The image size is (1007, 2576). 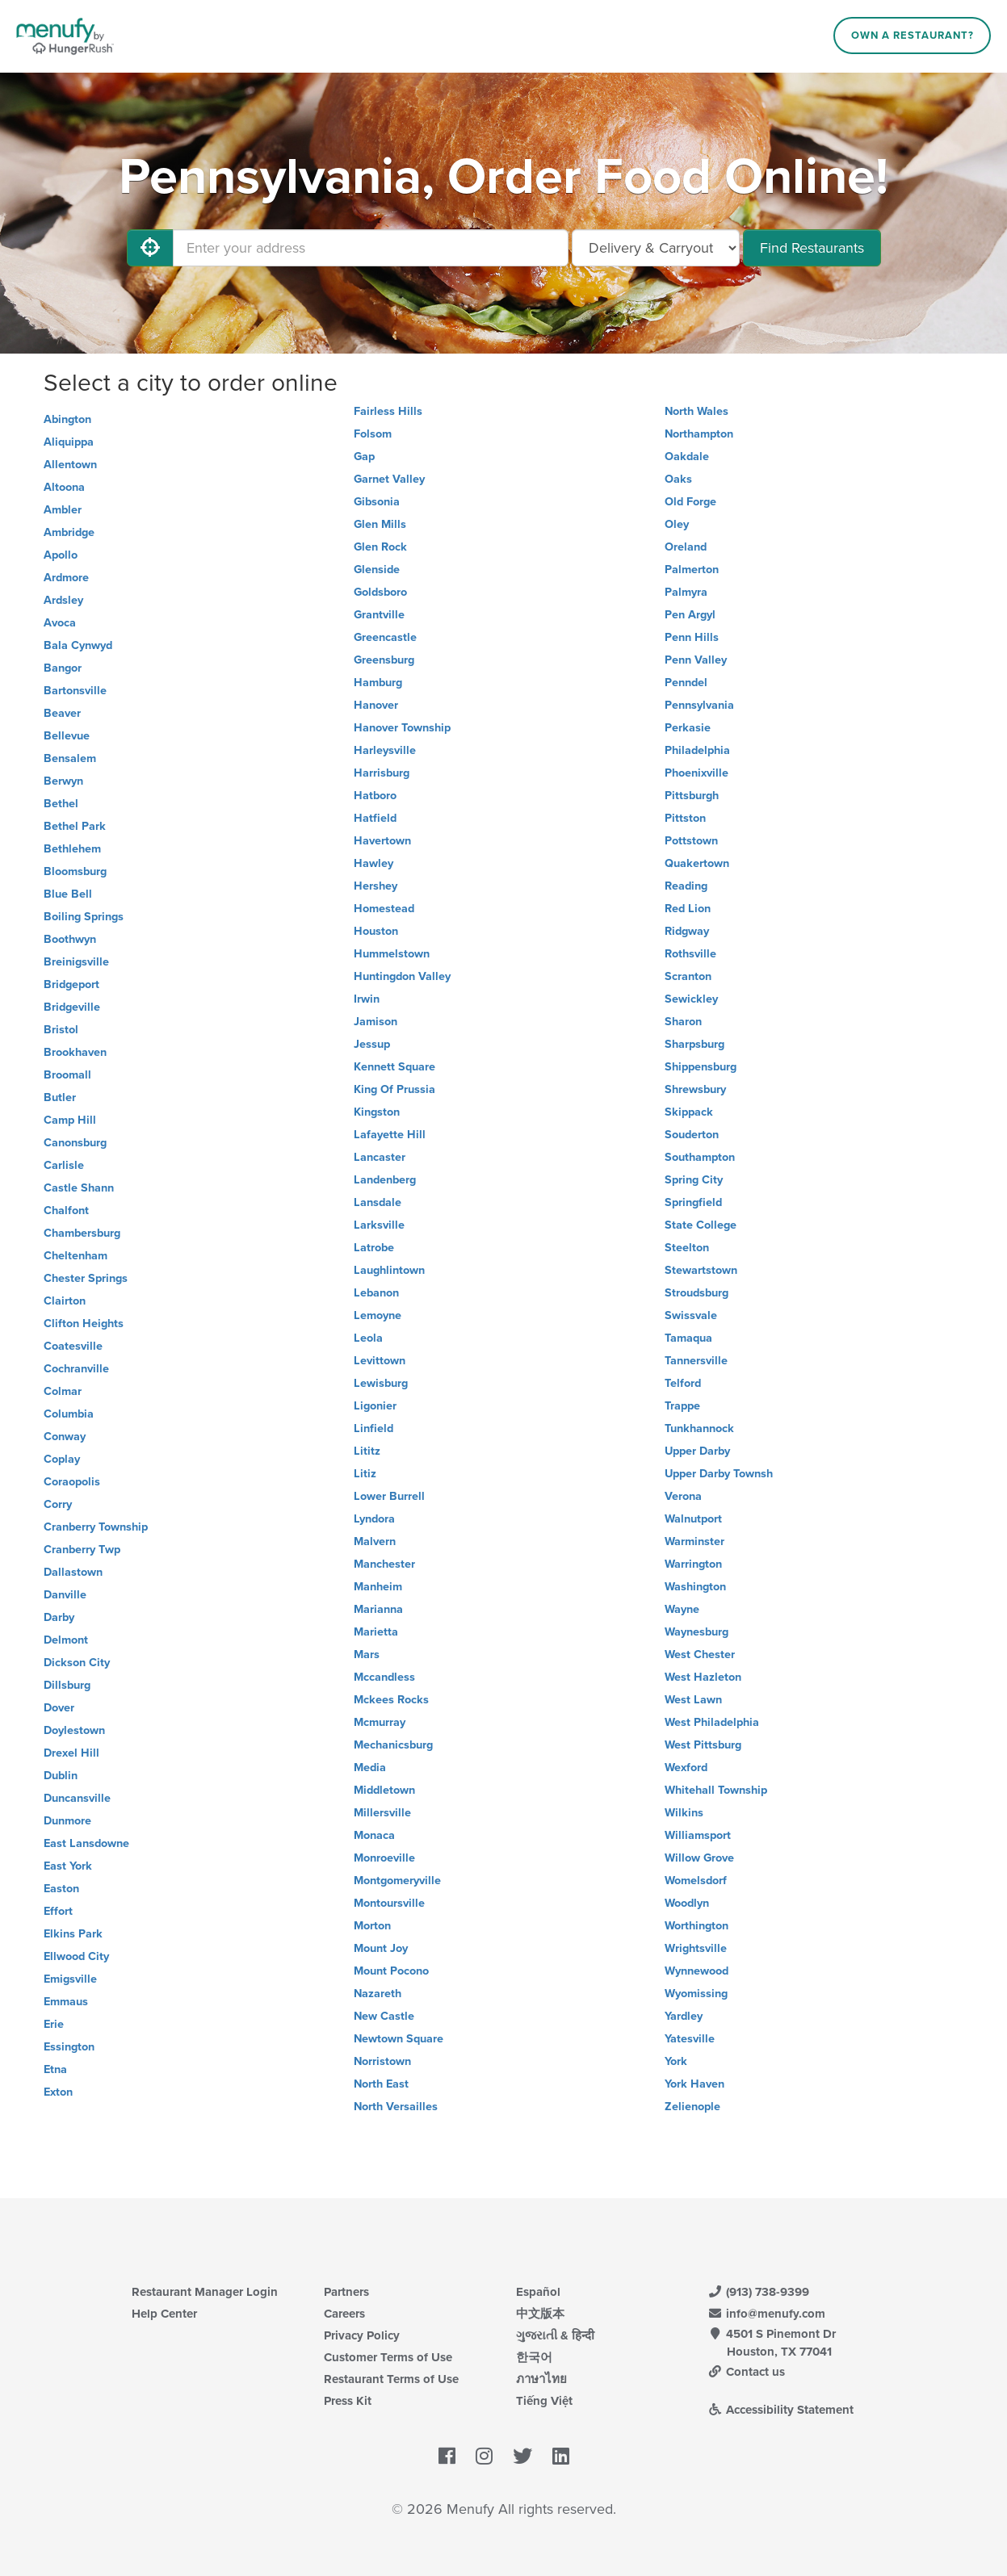 What do you see at coordinates (685, 818) in the screenshot?
I see `Pittston` at bounding box center [685, 818].